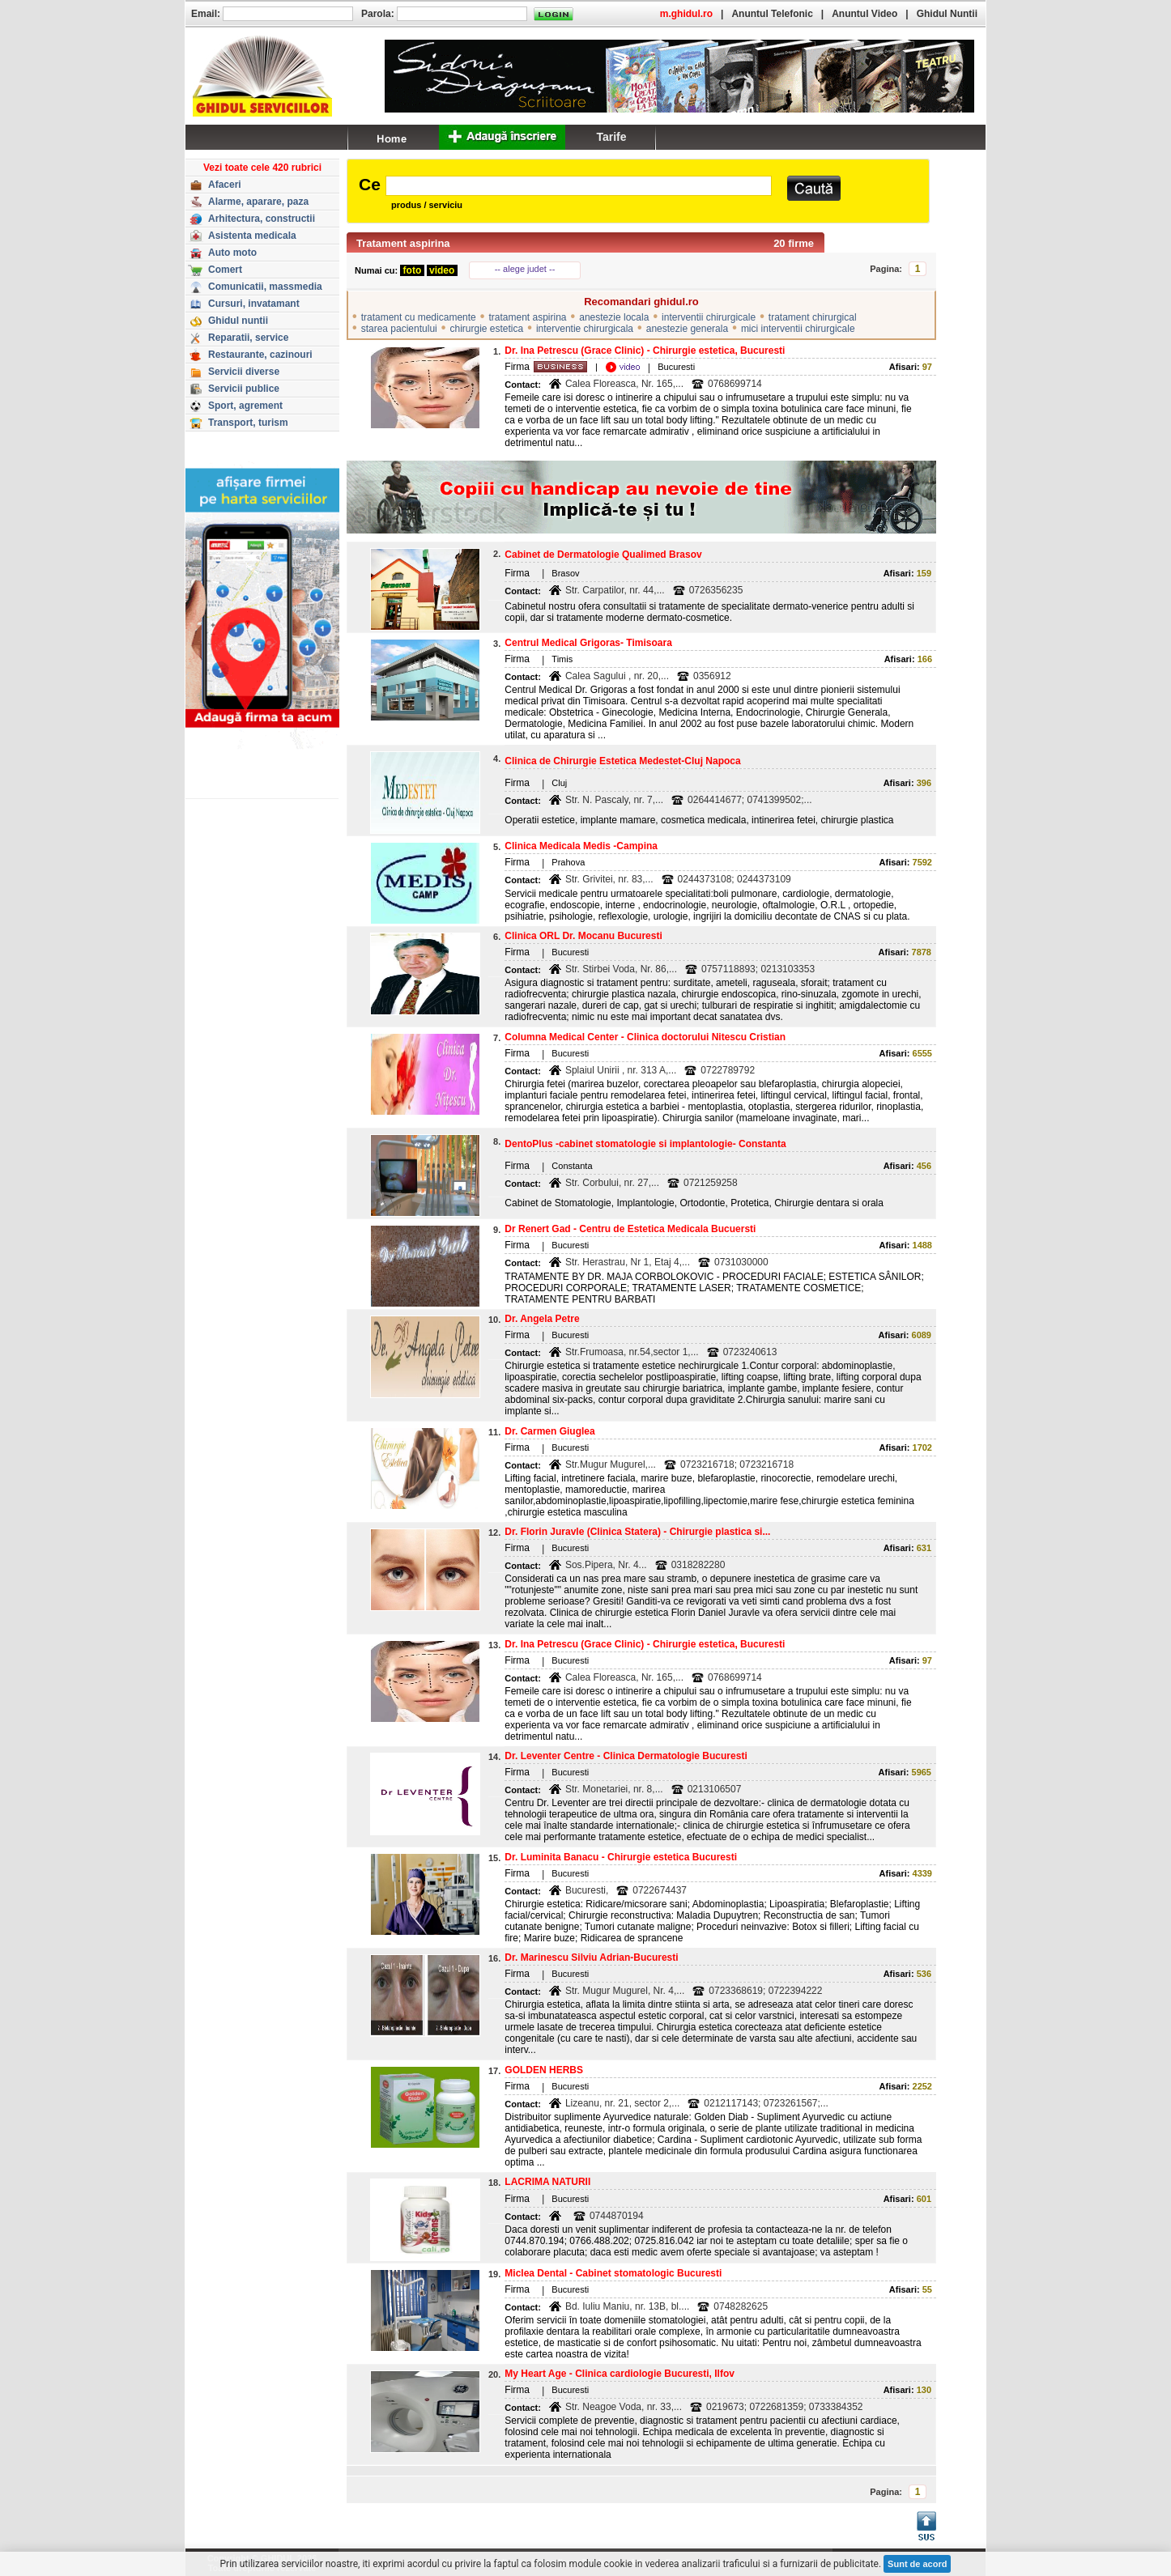 Image resolution: width=1171 pixels, height=2576 pixels. What do you see at coordinates (399, 328) in the screenshot?
I see `starea pacientului` at bounding box center [399, 328].